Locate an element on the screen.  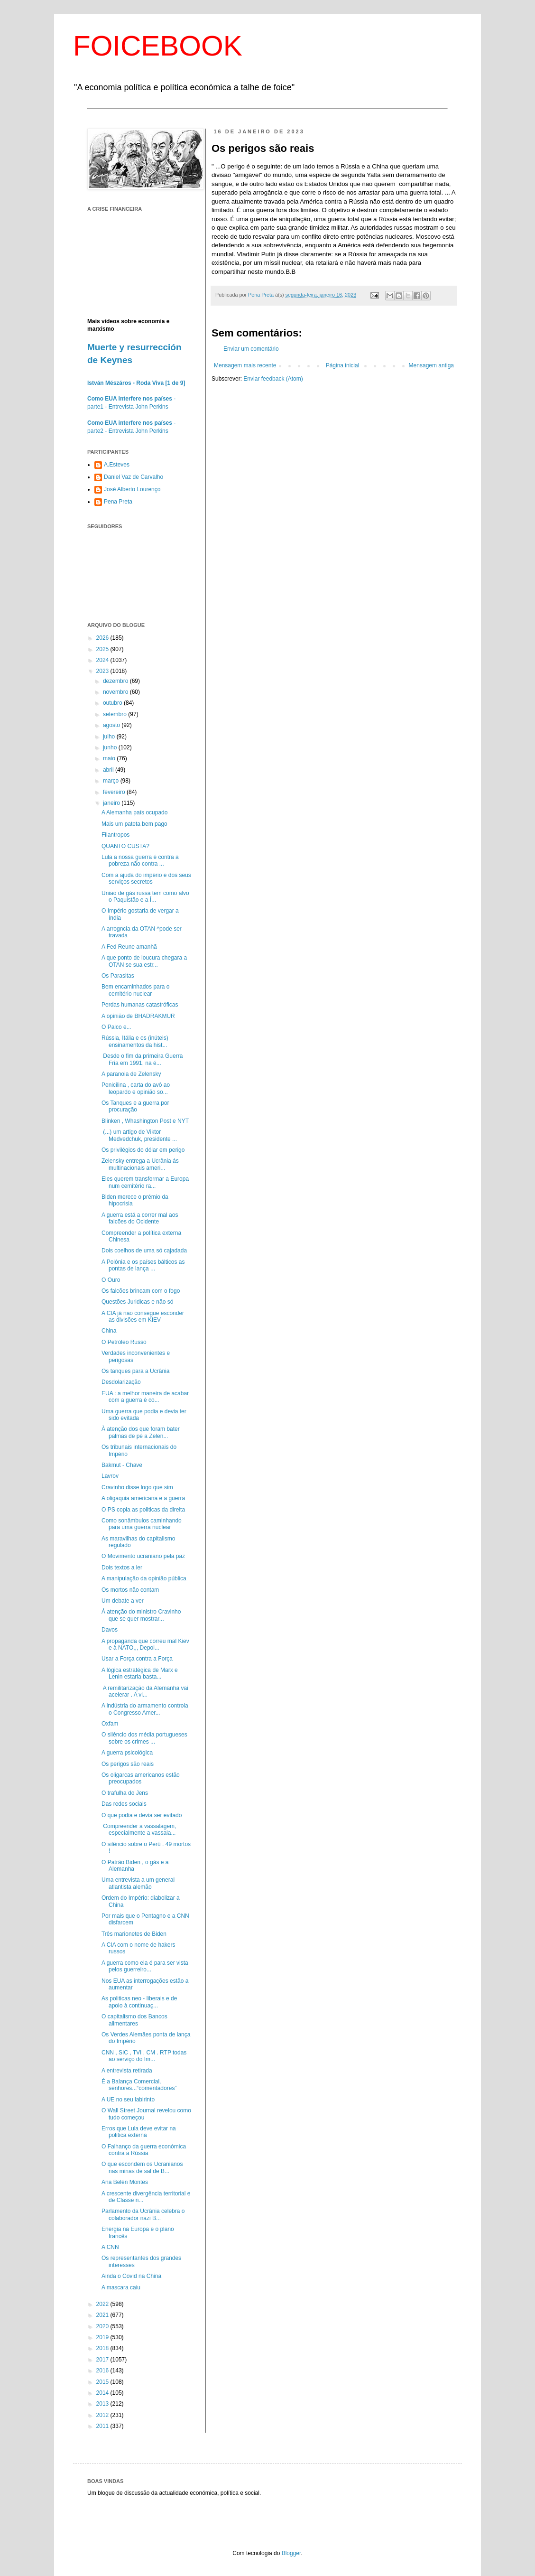
A Fed Reune amanhã is located at coordinates (129, 946).